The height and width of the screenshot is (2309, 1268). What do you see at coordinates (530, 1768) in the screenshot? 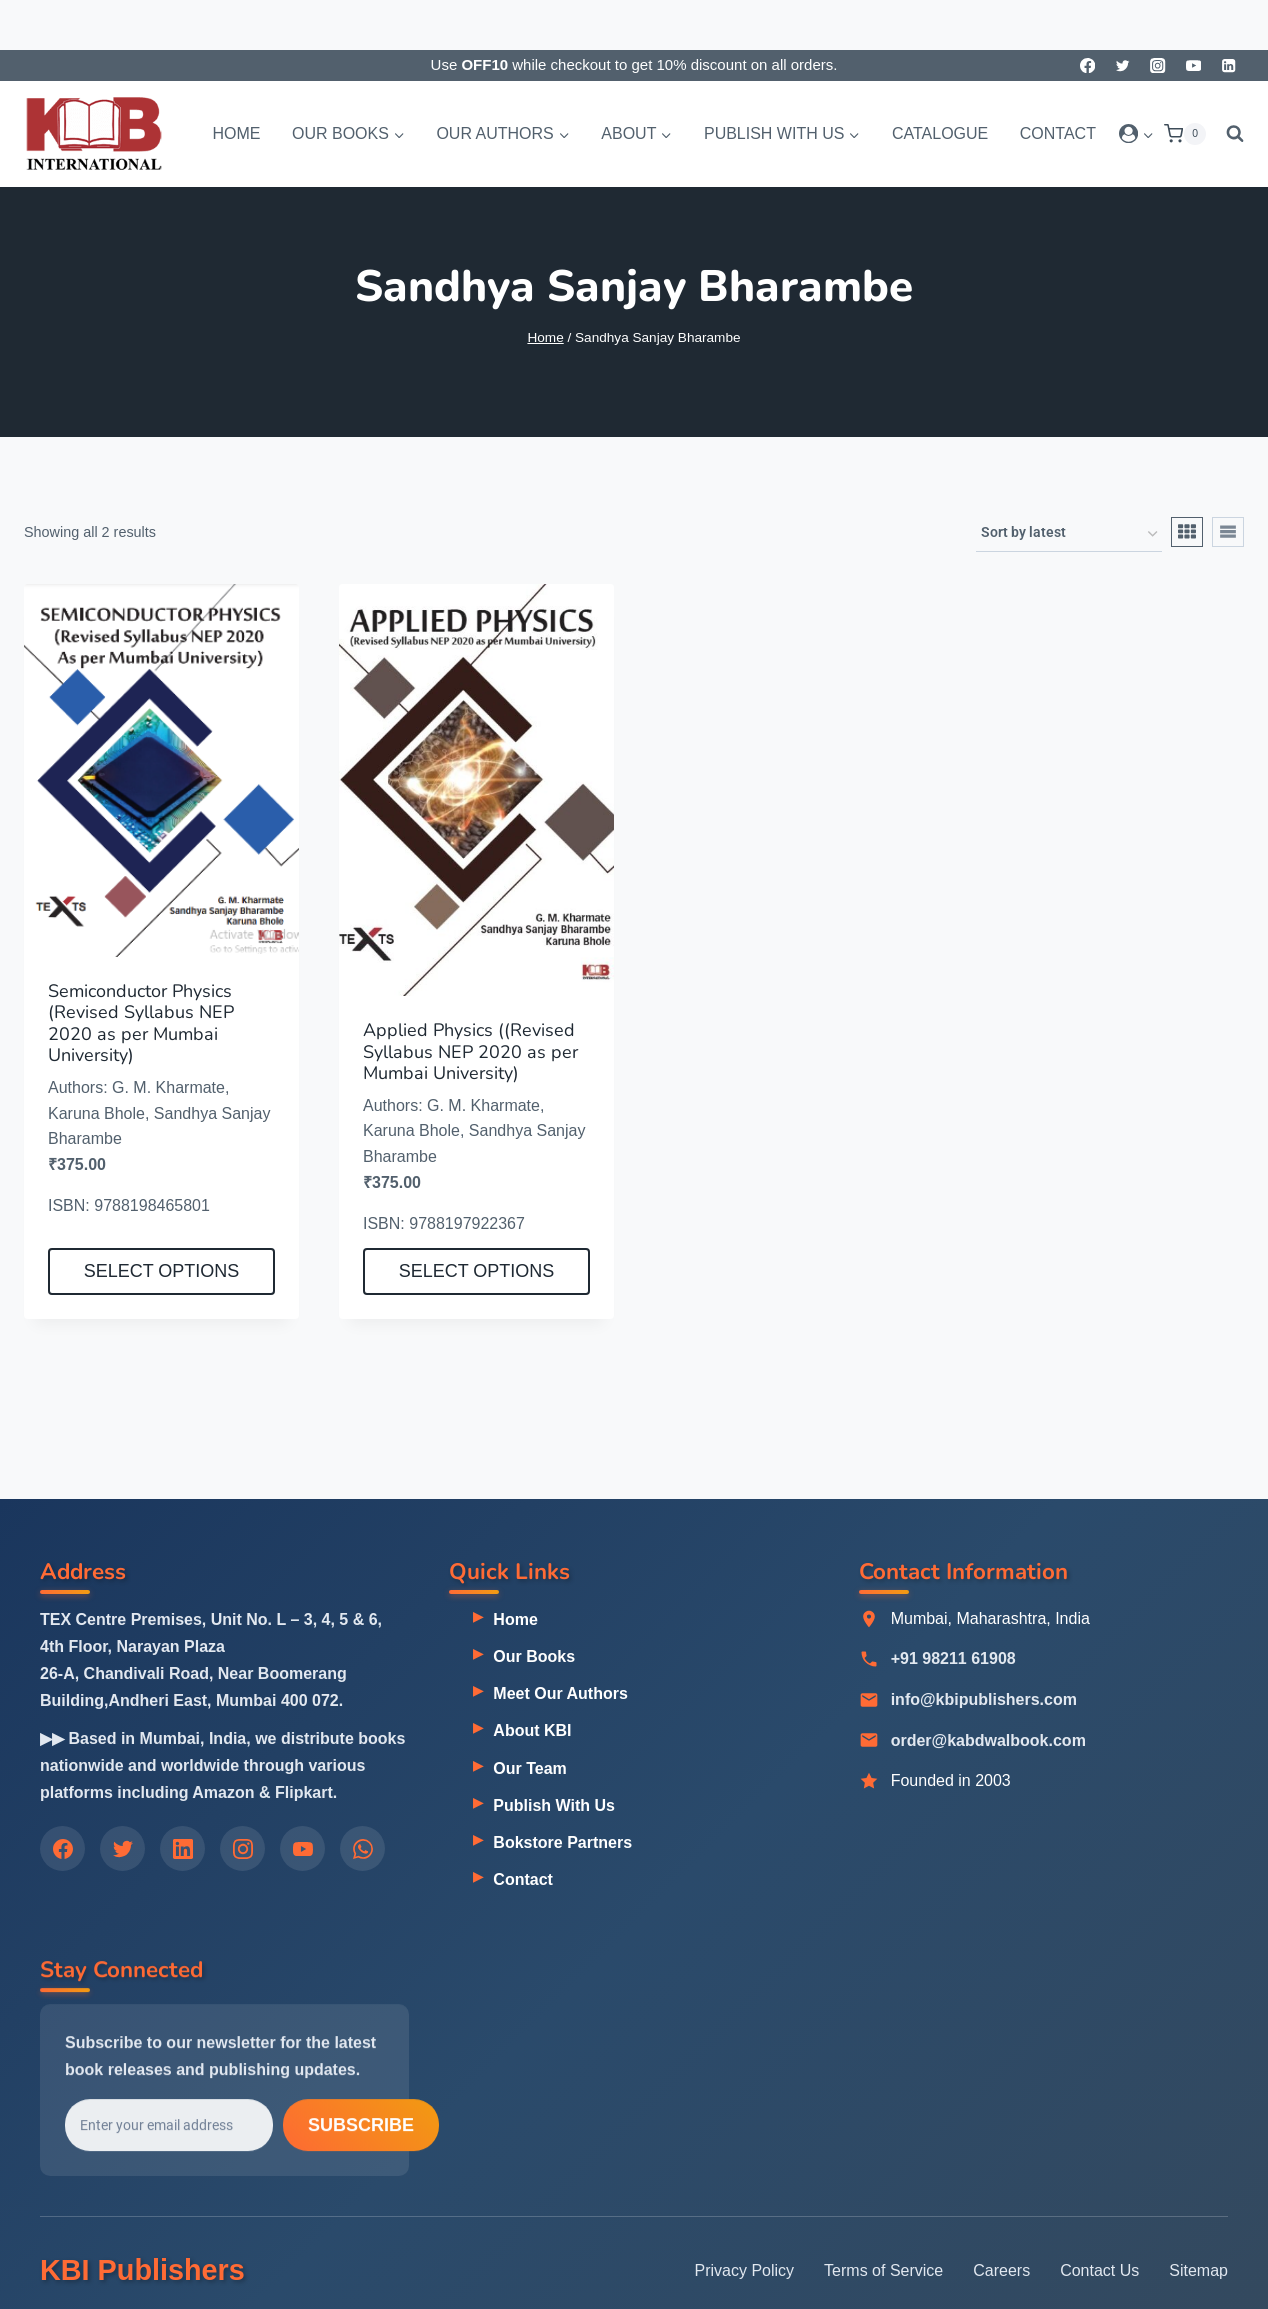
I see `Our Team` at bounding box center [530, 1768].